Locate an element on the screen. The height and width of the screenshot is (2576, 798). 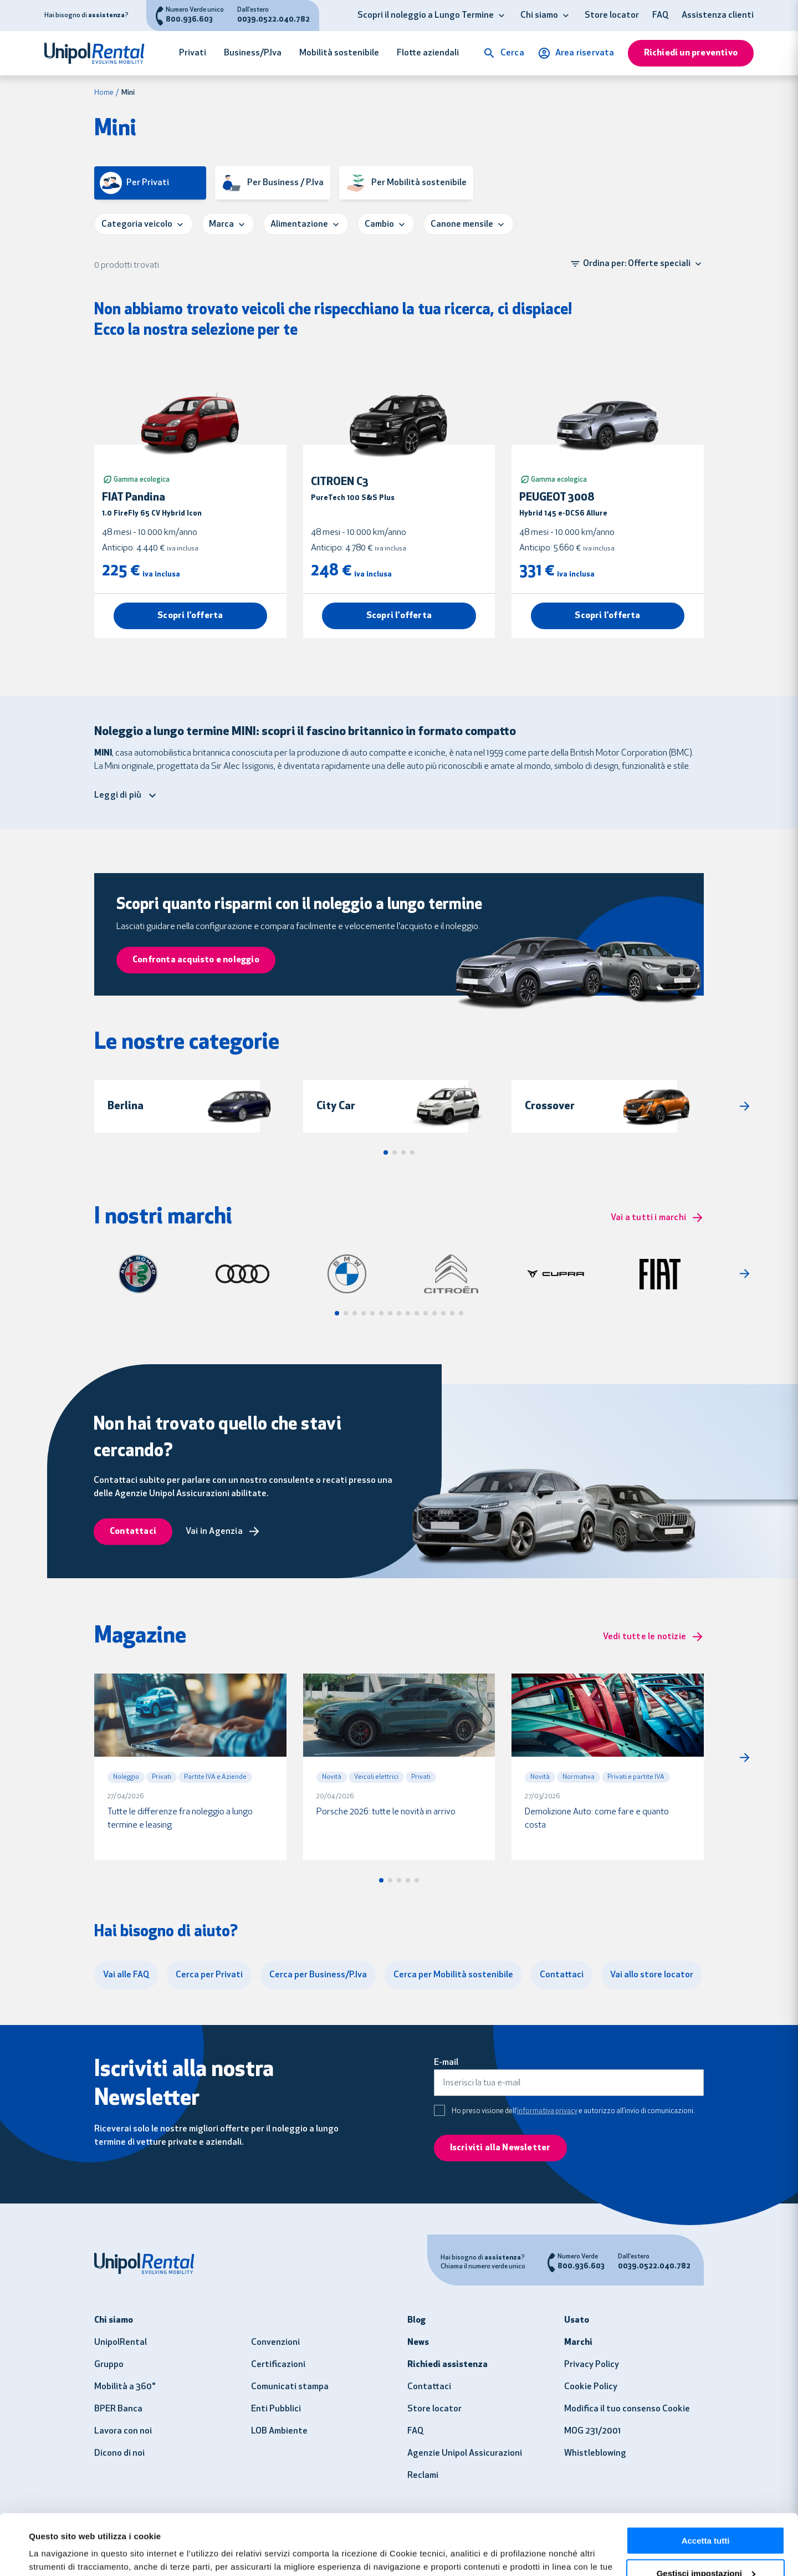
Mobilità a 360° is located at coordinates (125, 2387).